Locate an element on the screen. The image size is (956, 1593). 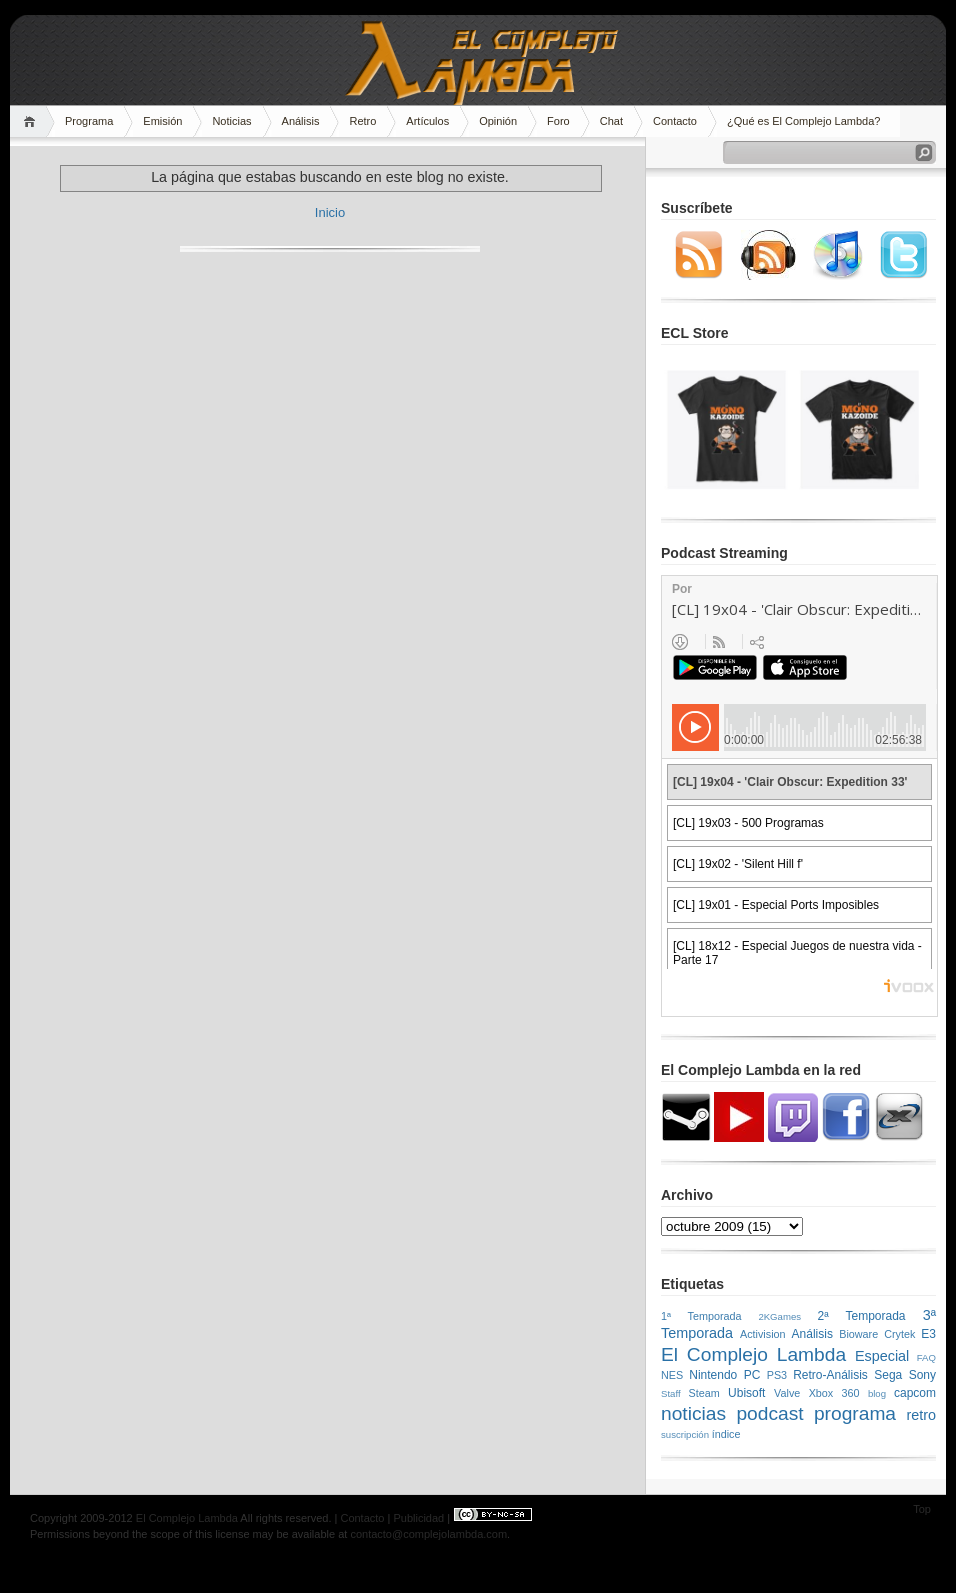
Retro-Análisis is located at coordinates (830, 1375).